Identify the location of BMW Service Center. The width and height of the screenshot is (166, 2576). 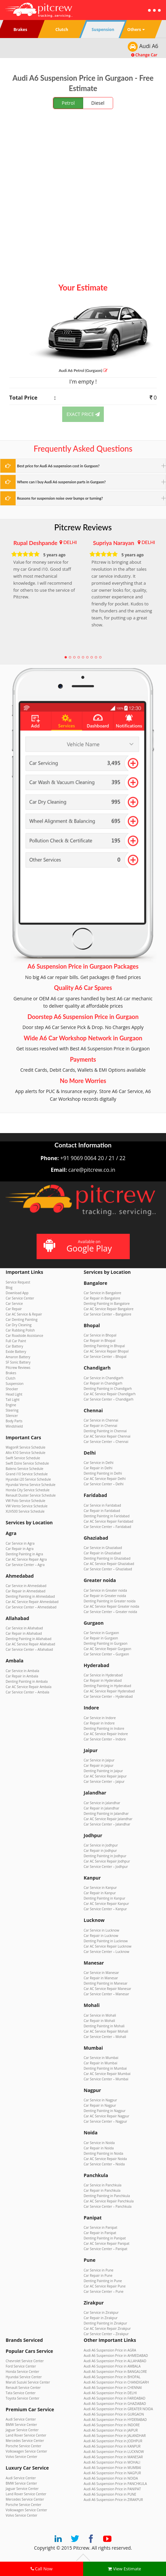
(21, 2424).